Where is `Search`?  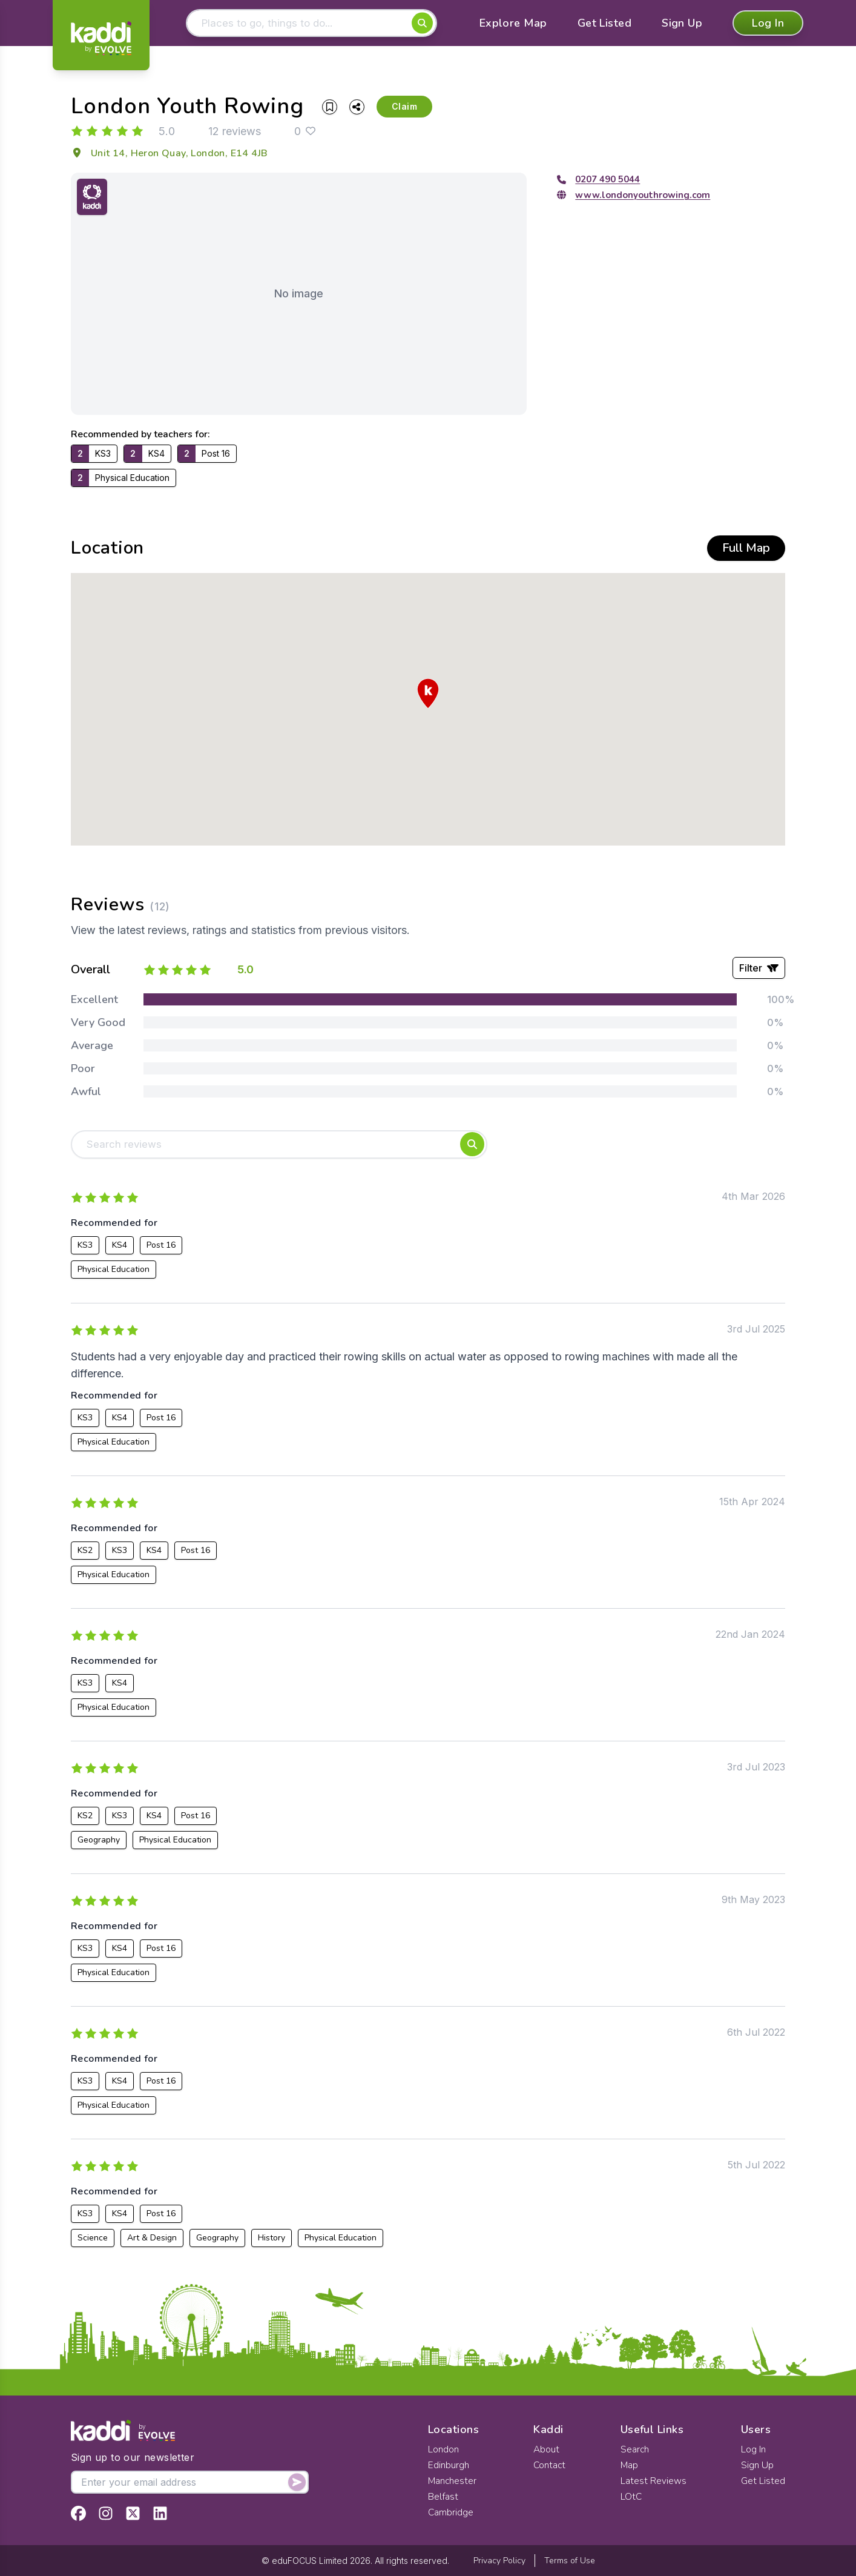
Search is located at coordinates (635, 2449).